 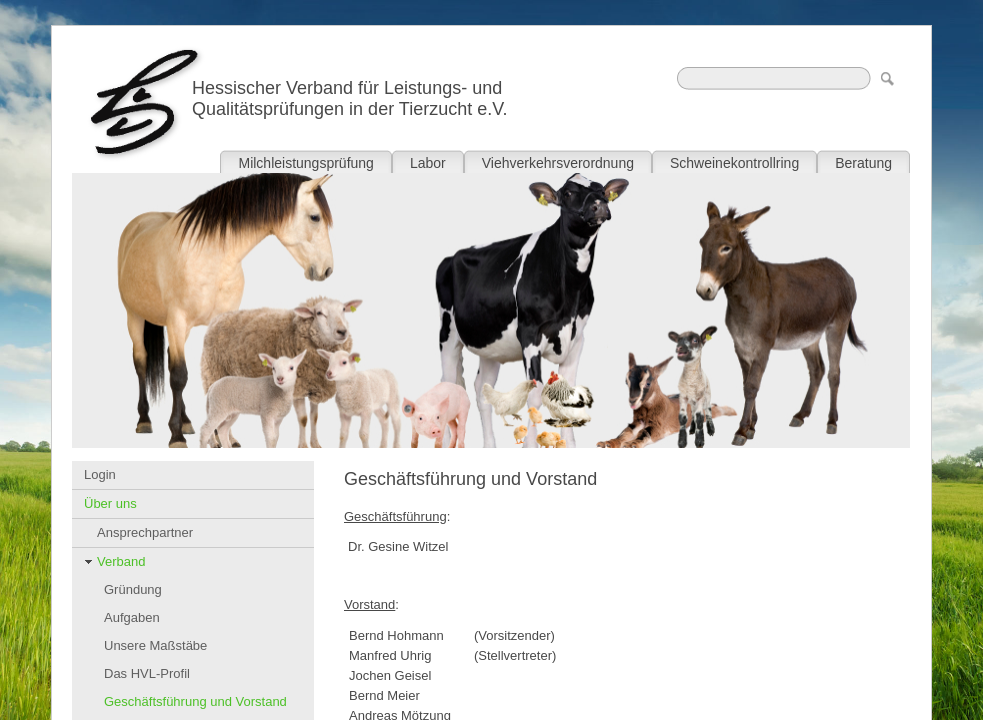 What do you see at coordinates (100, 474) in the screenshot?
I see `Login` at bounding box center [100, 474].